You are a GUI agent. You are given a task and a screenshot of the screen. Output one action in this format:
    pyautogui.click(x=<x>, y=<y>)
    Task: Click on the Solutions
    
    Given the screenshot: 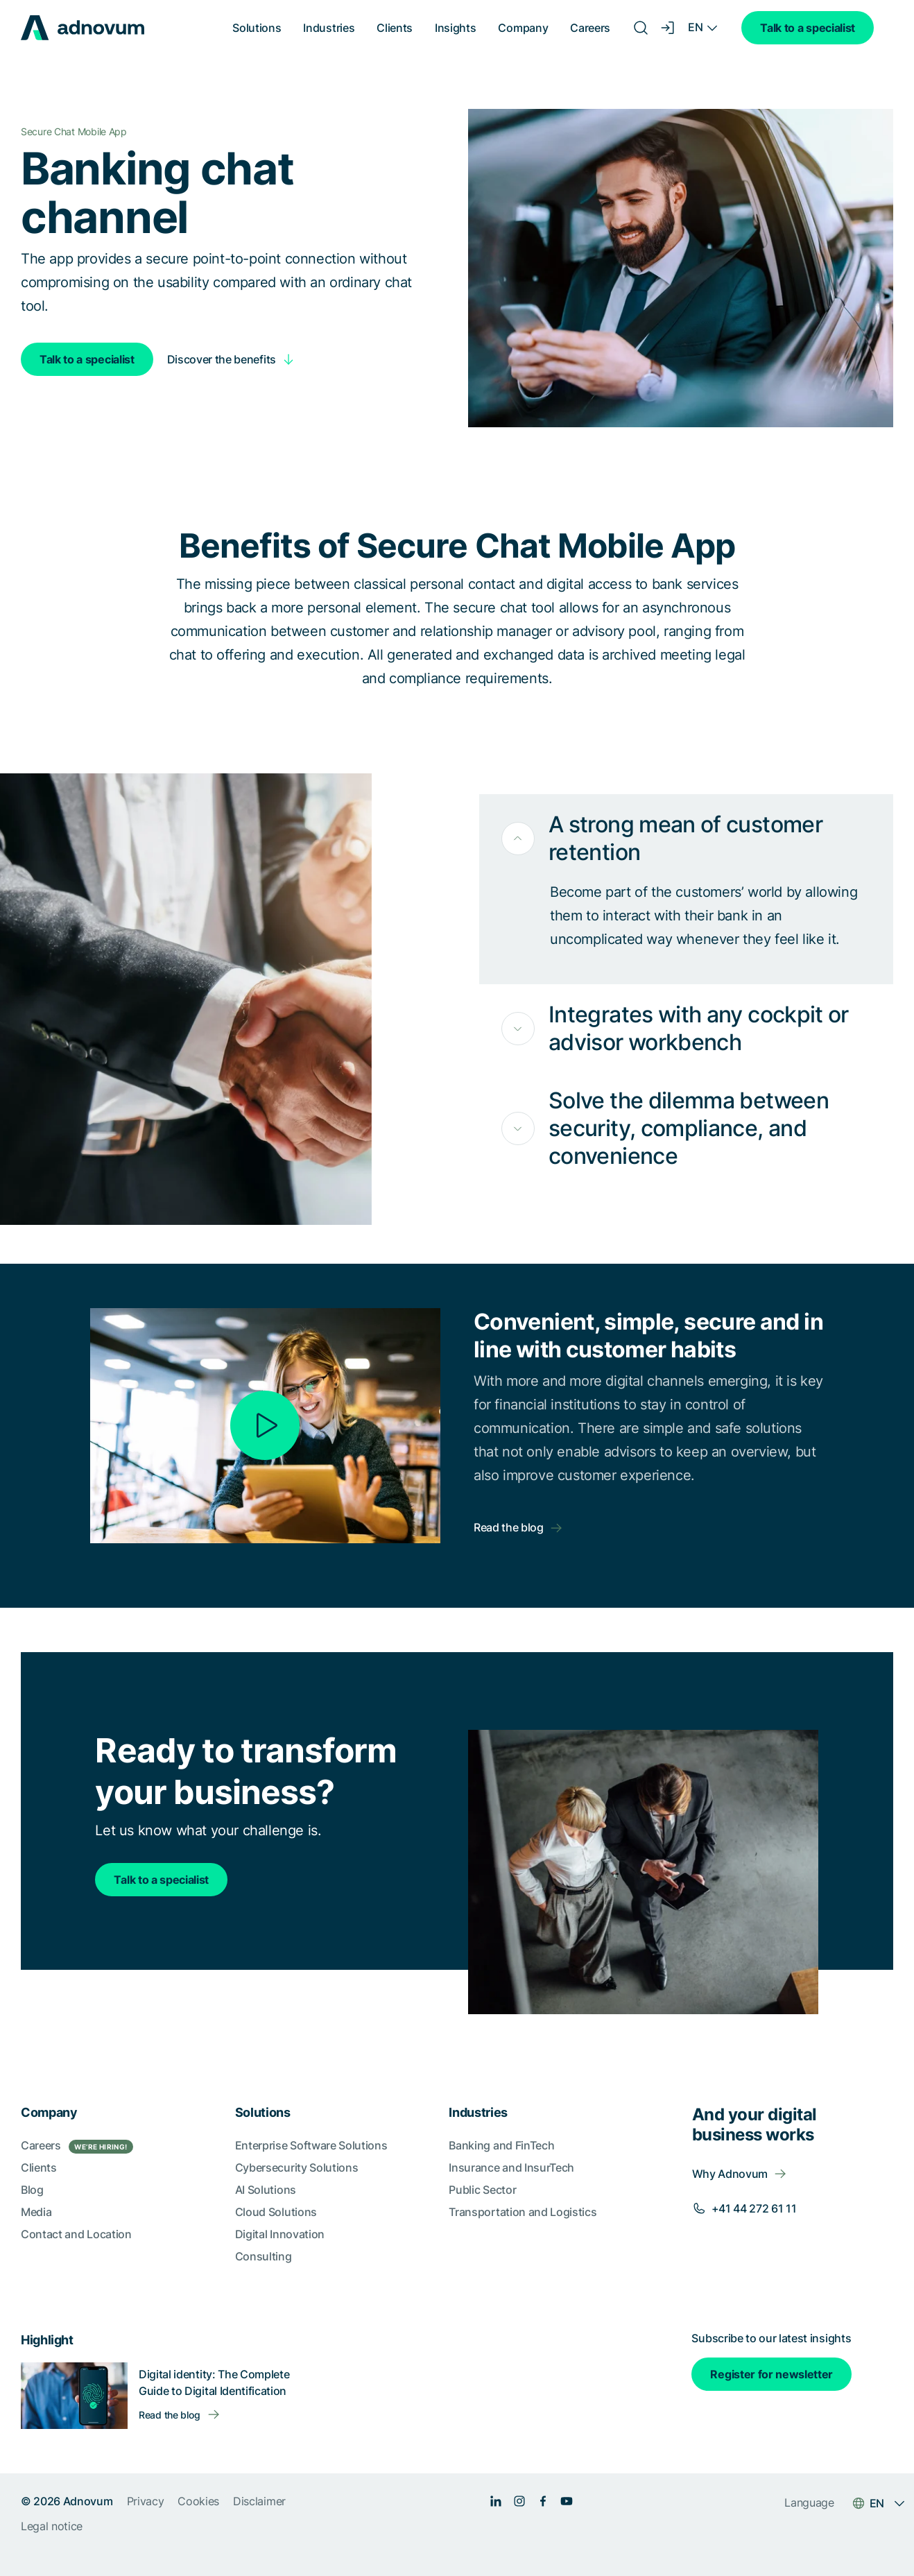 What is the action you would take?
    pyautogui.click(x=256, y=28)
    